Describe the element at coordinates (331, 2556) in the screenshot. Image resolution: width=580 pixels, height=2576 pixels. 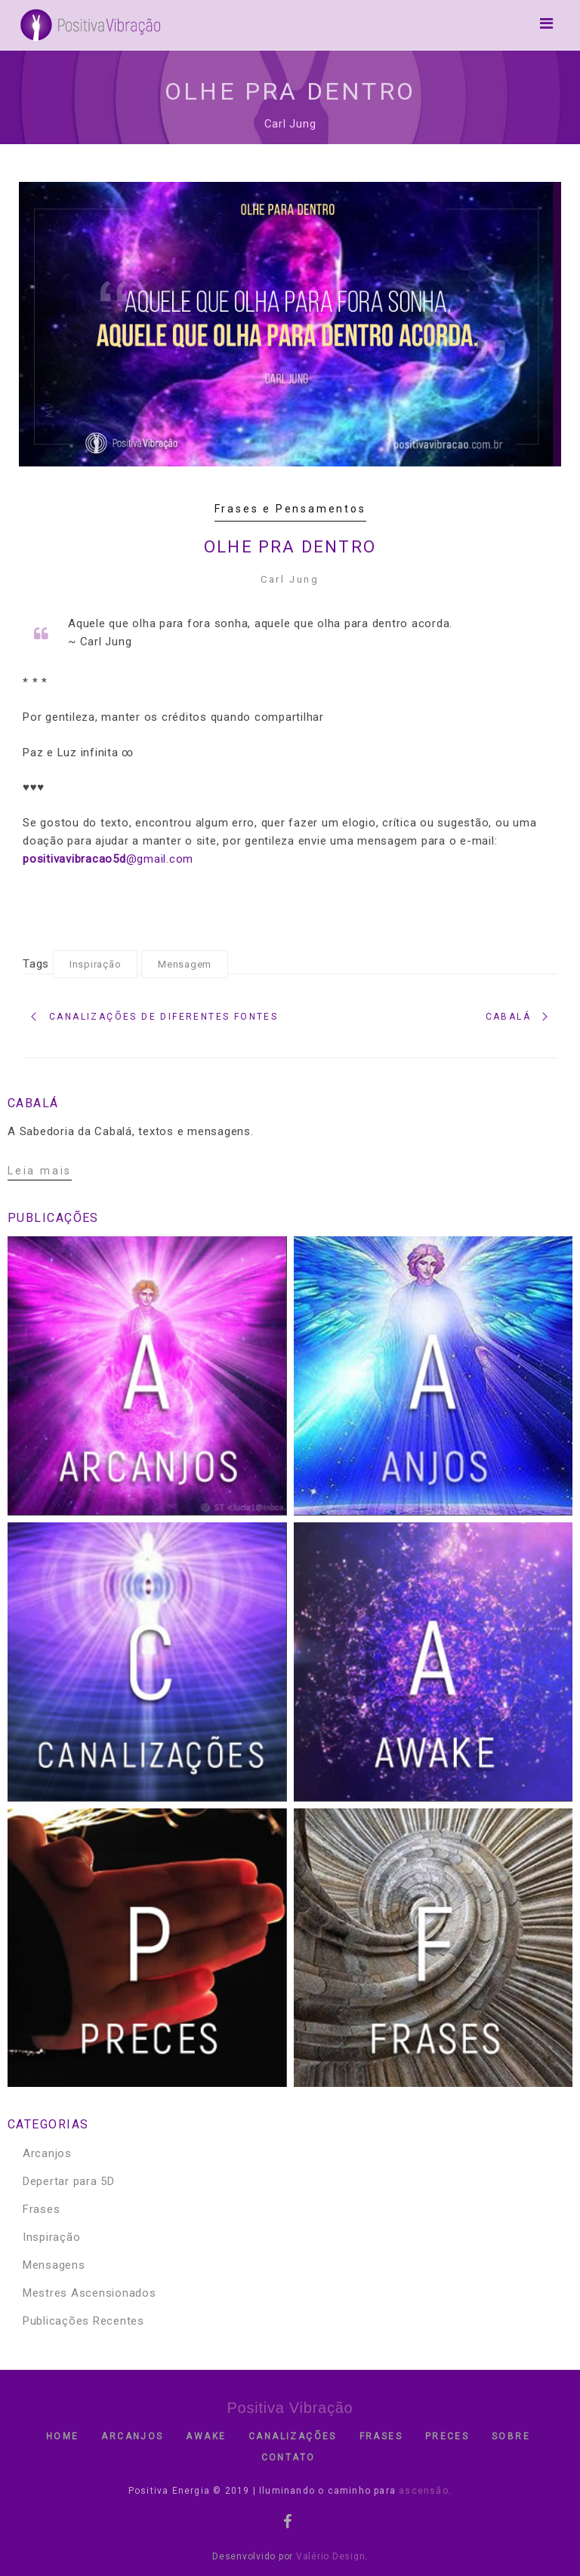
I see `Valério Design` at that location.